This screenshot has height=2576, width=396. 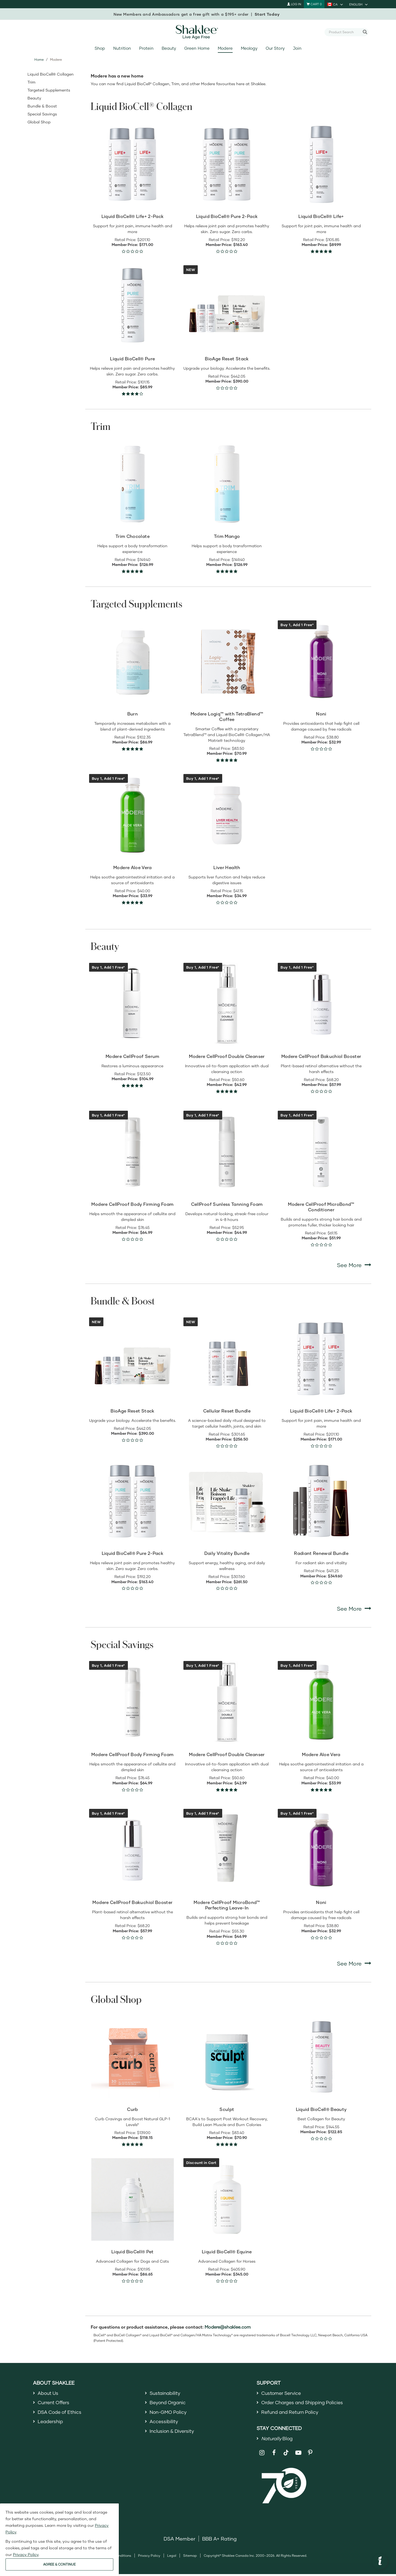 What do you see at coordinates (380, 2561) in the screenshot?
I see `[button]` at bounding box center [380, 2561].